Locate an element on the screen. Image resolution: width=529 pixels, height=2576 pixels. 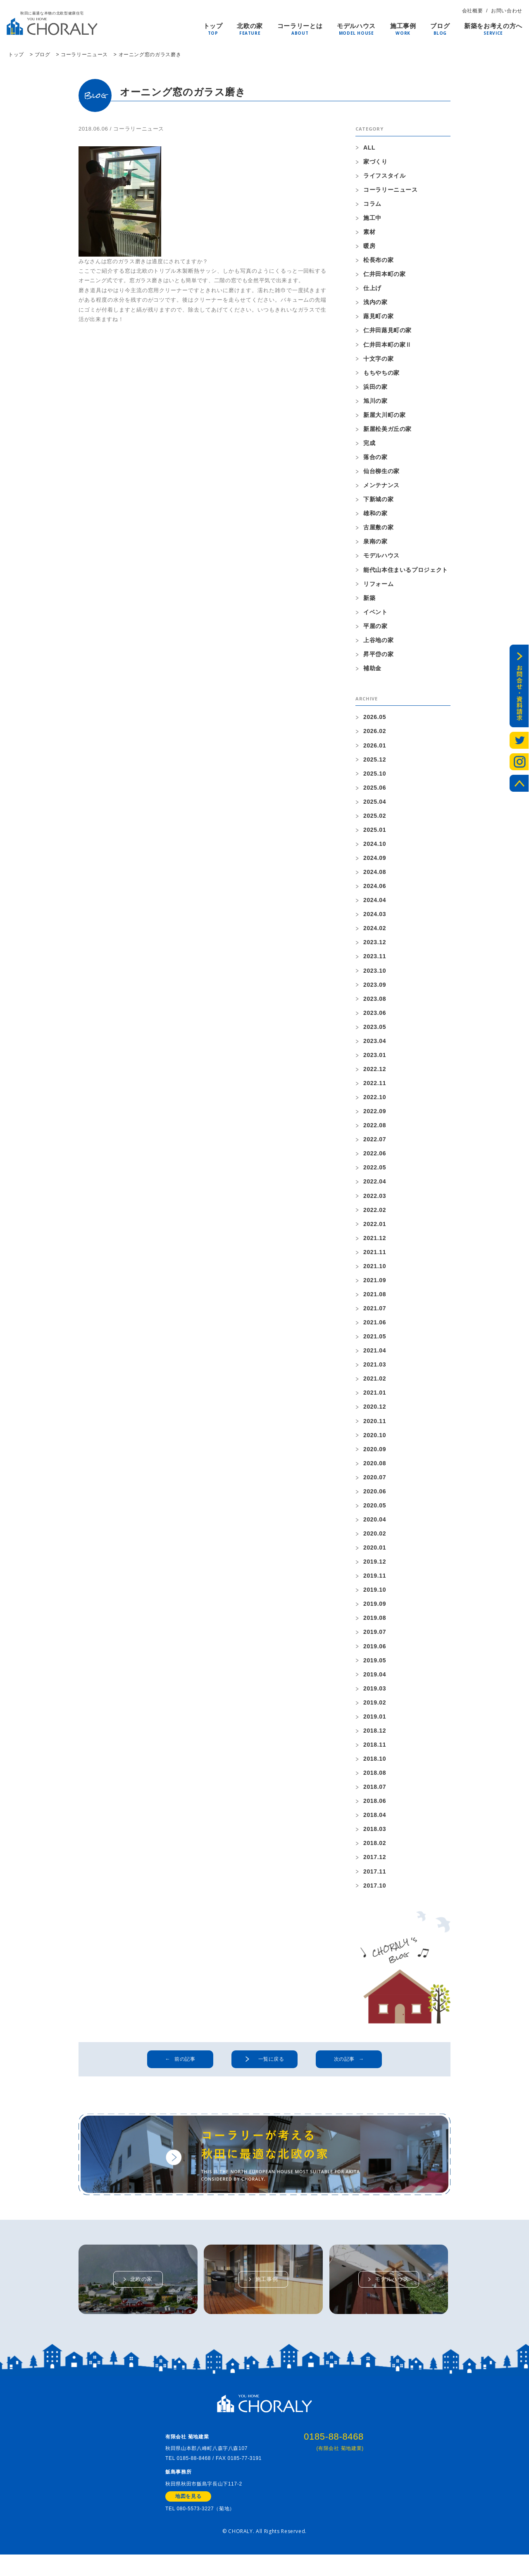
次の記事 is located at coordinates (344, 2069).